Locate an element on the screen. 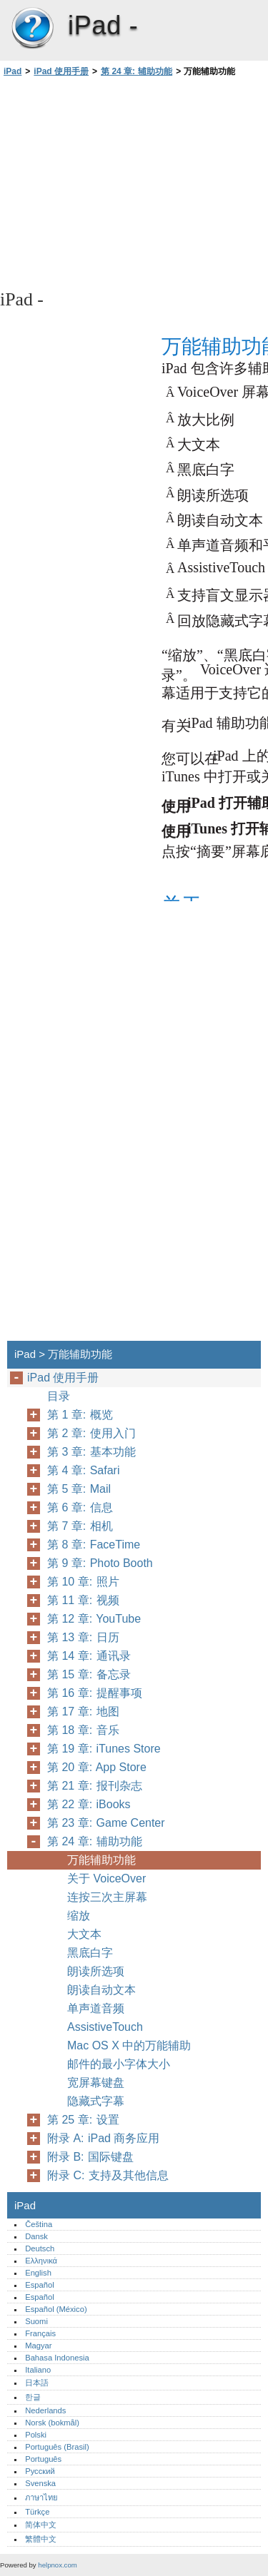  第 11 章: 视频 is located at coordinates (83, 1600).